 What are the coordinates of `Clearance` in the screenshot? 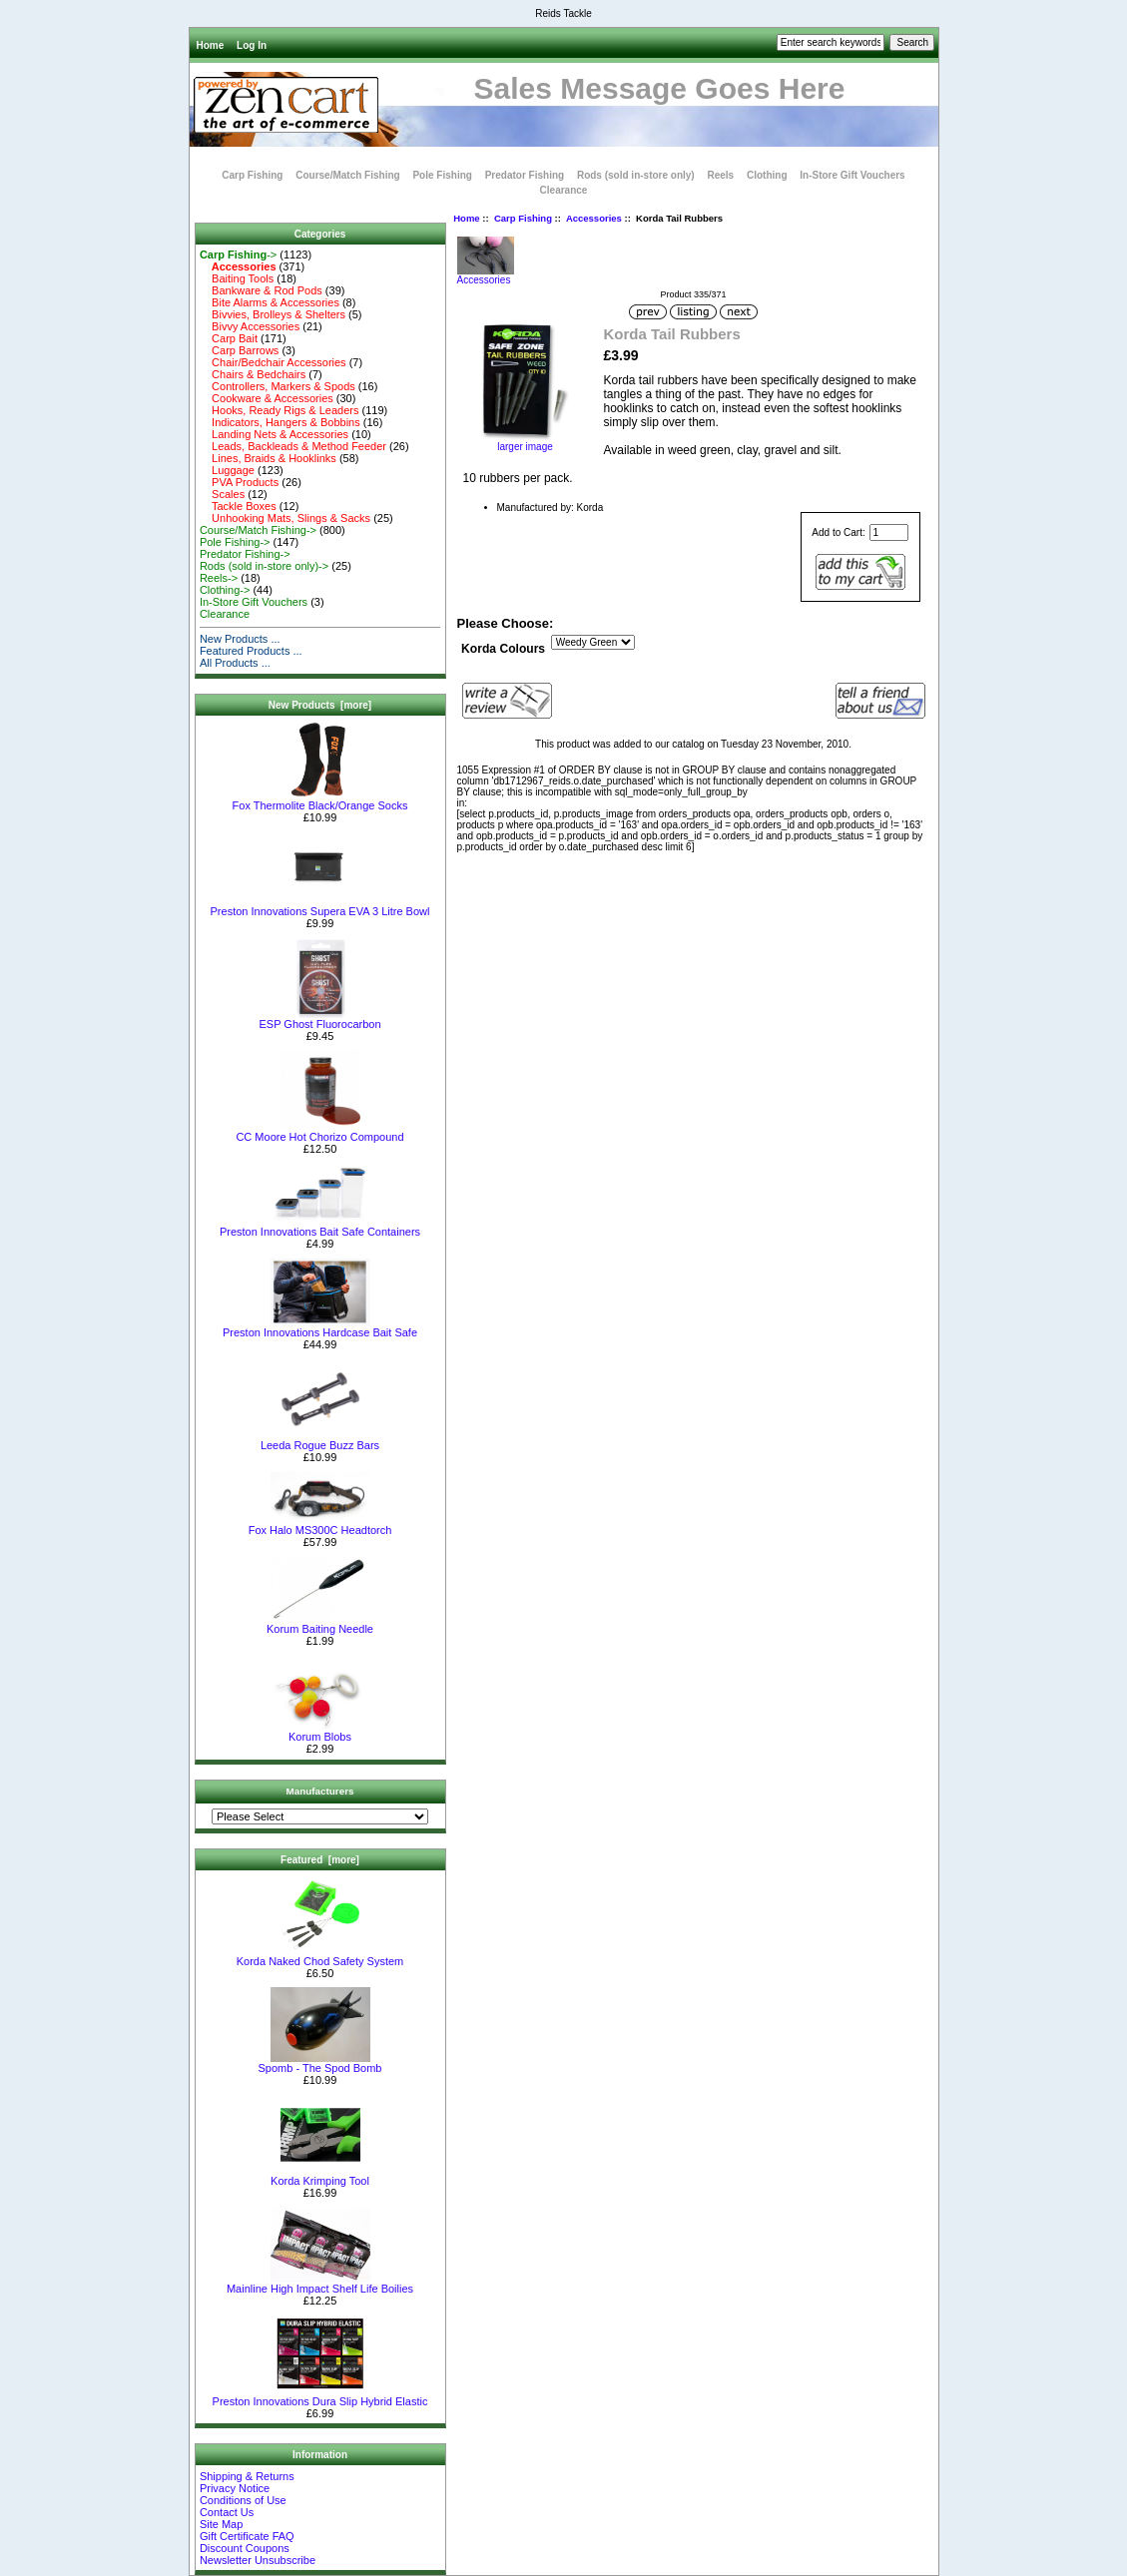 It's located at (564, 190).